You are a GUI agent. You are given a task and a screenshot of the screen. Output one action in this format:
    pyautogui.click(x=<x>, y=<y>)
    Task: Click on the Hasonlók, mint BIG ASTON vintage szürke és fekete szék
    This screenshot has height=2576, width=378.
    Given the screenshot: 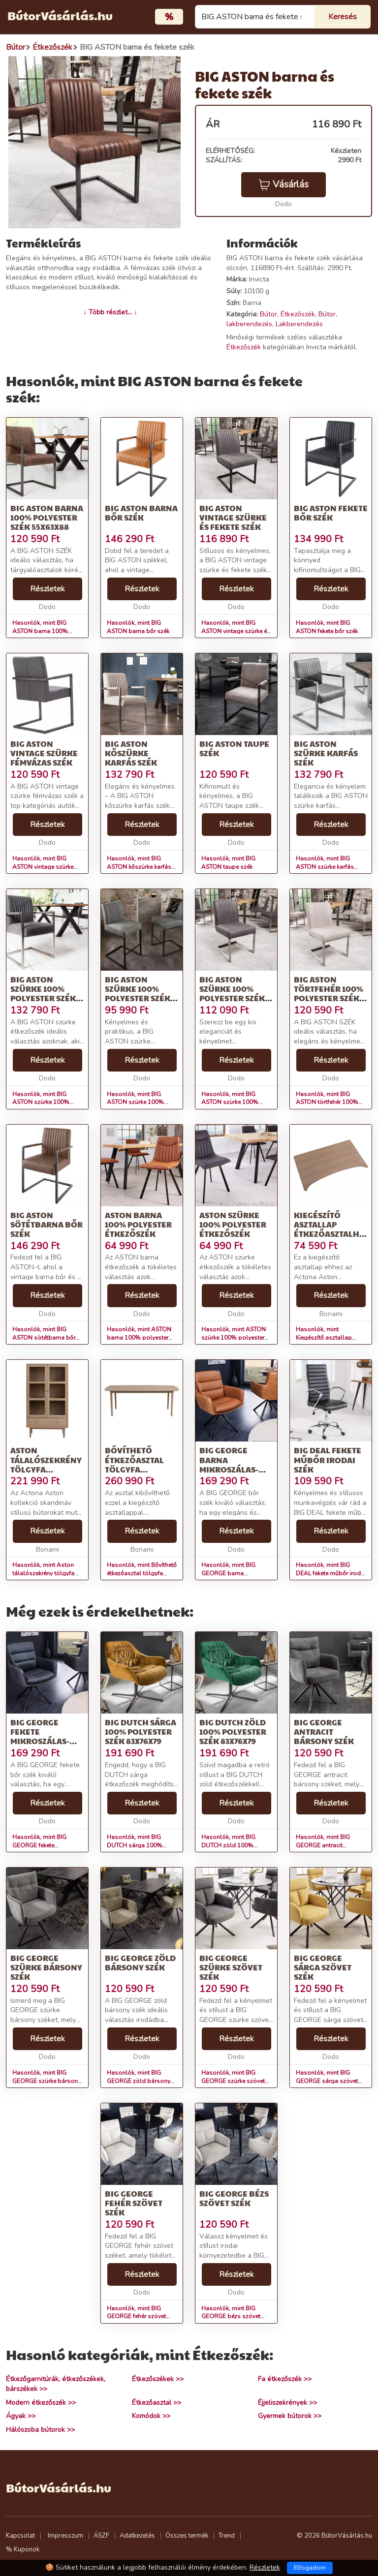 What is the action you would take?
    pyautogui.click(x=235, y=631)
    